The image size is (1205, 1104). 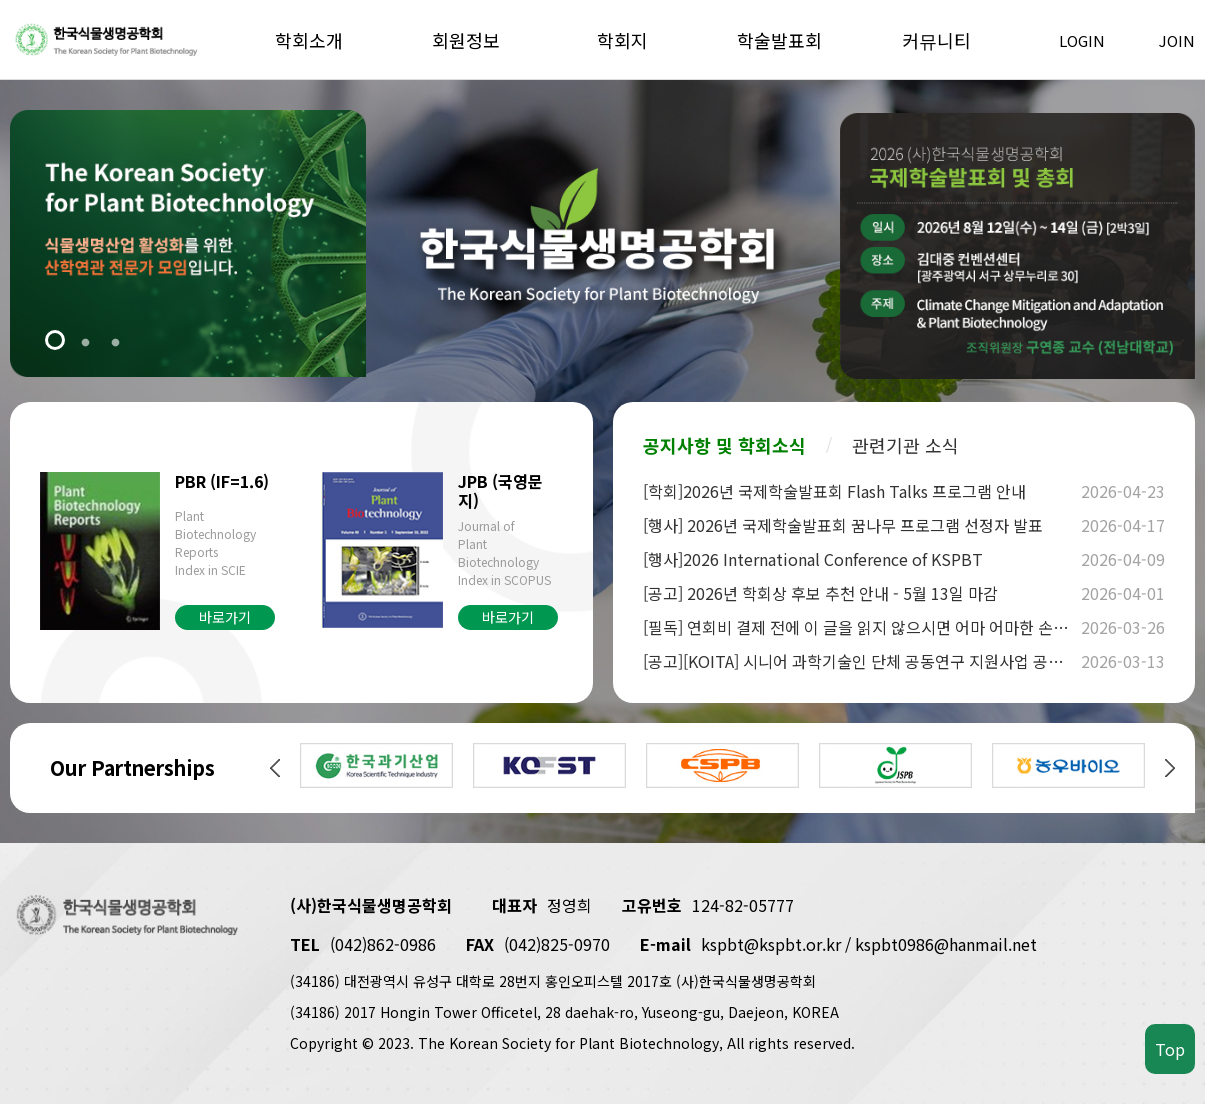 What do you see at coordinates (859, 661) in the screenshot?
I see `[공고][KOITA] 시니어 과학기술인 단체 공동연구 지원사업 공고 안내(~4.3)` at bounding box center [859, 661].